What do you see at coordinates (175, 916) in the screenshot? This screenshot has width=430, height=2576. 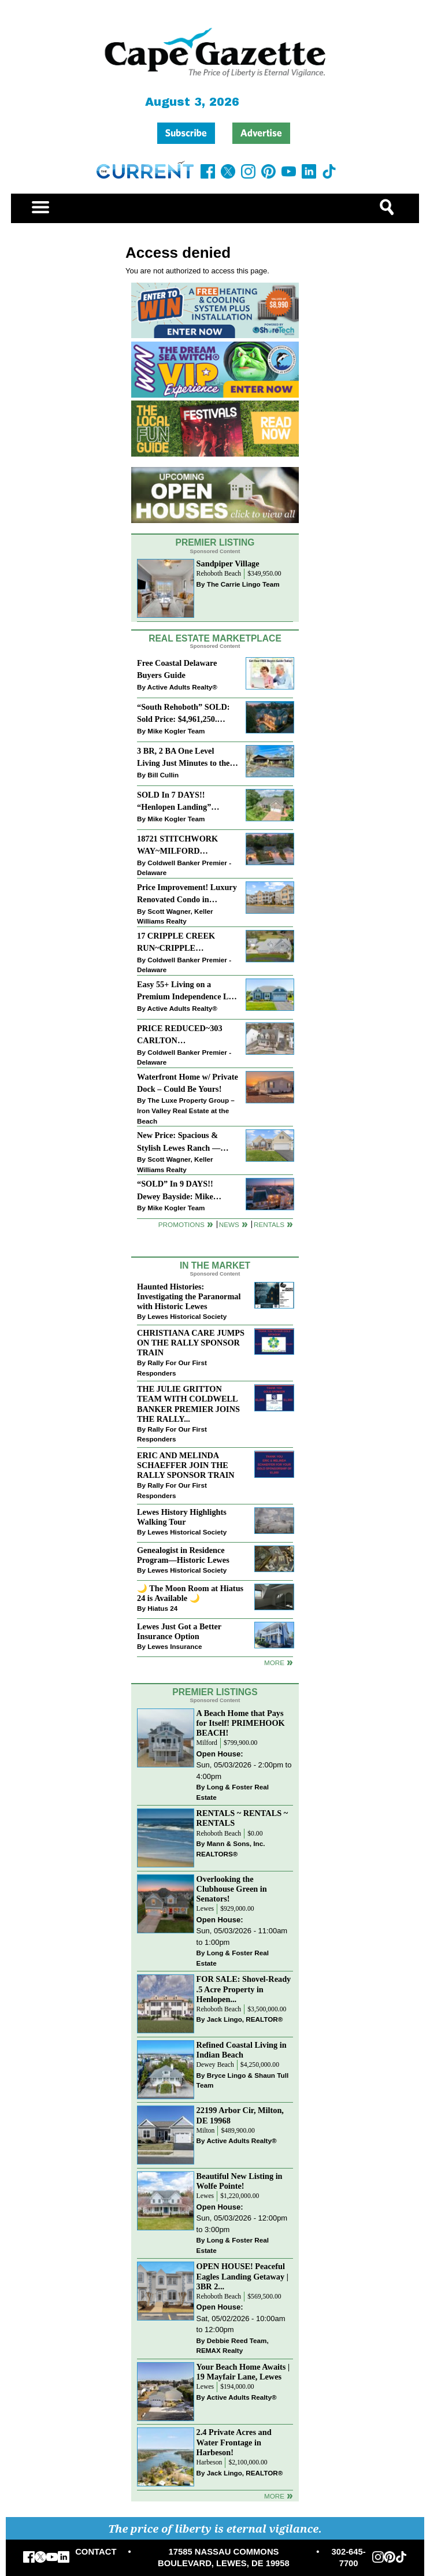 I see `Scott Wagner, Keller Williams Realty` at bounding box center [175, 916].